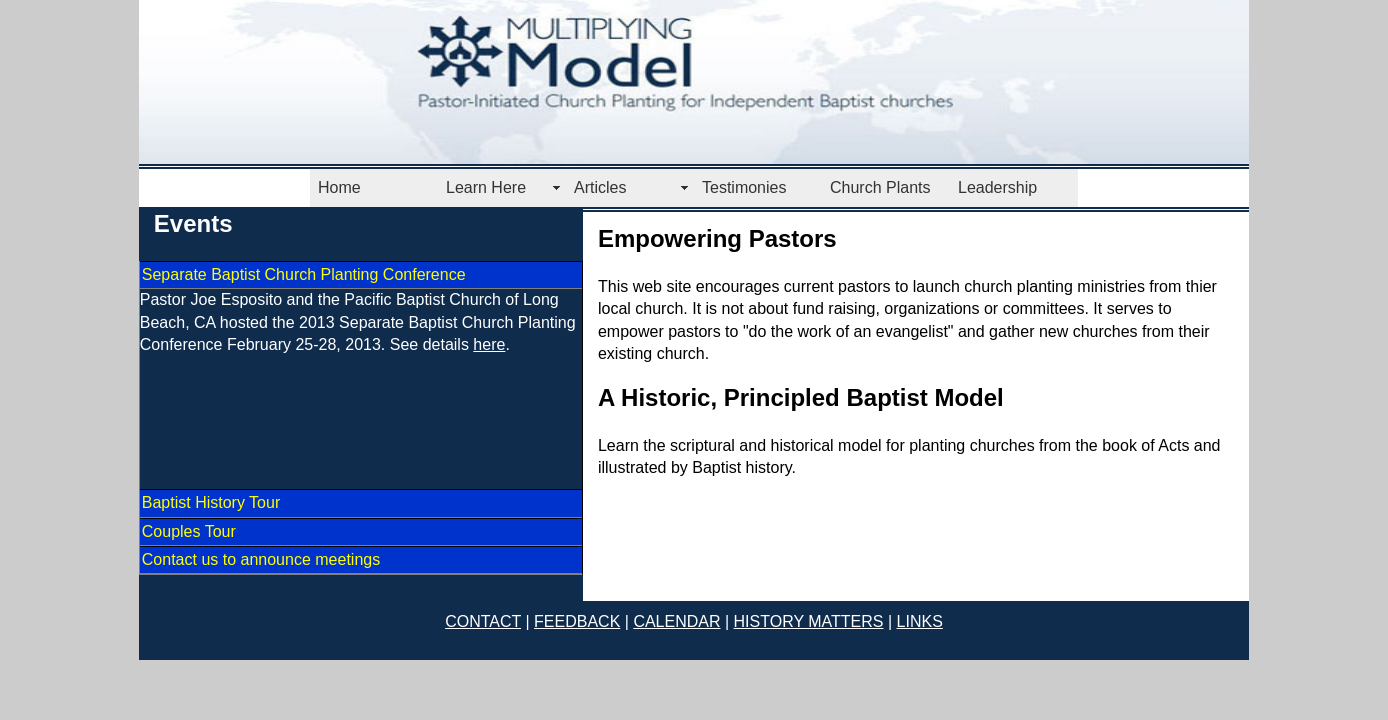 This screenshot has height=720, width=1388. What do you see at coordinates (486, 187) in the screenshot?
I see `Learn Here` at bounding box center [486, 187].